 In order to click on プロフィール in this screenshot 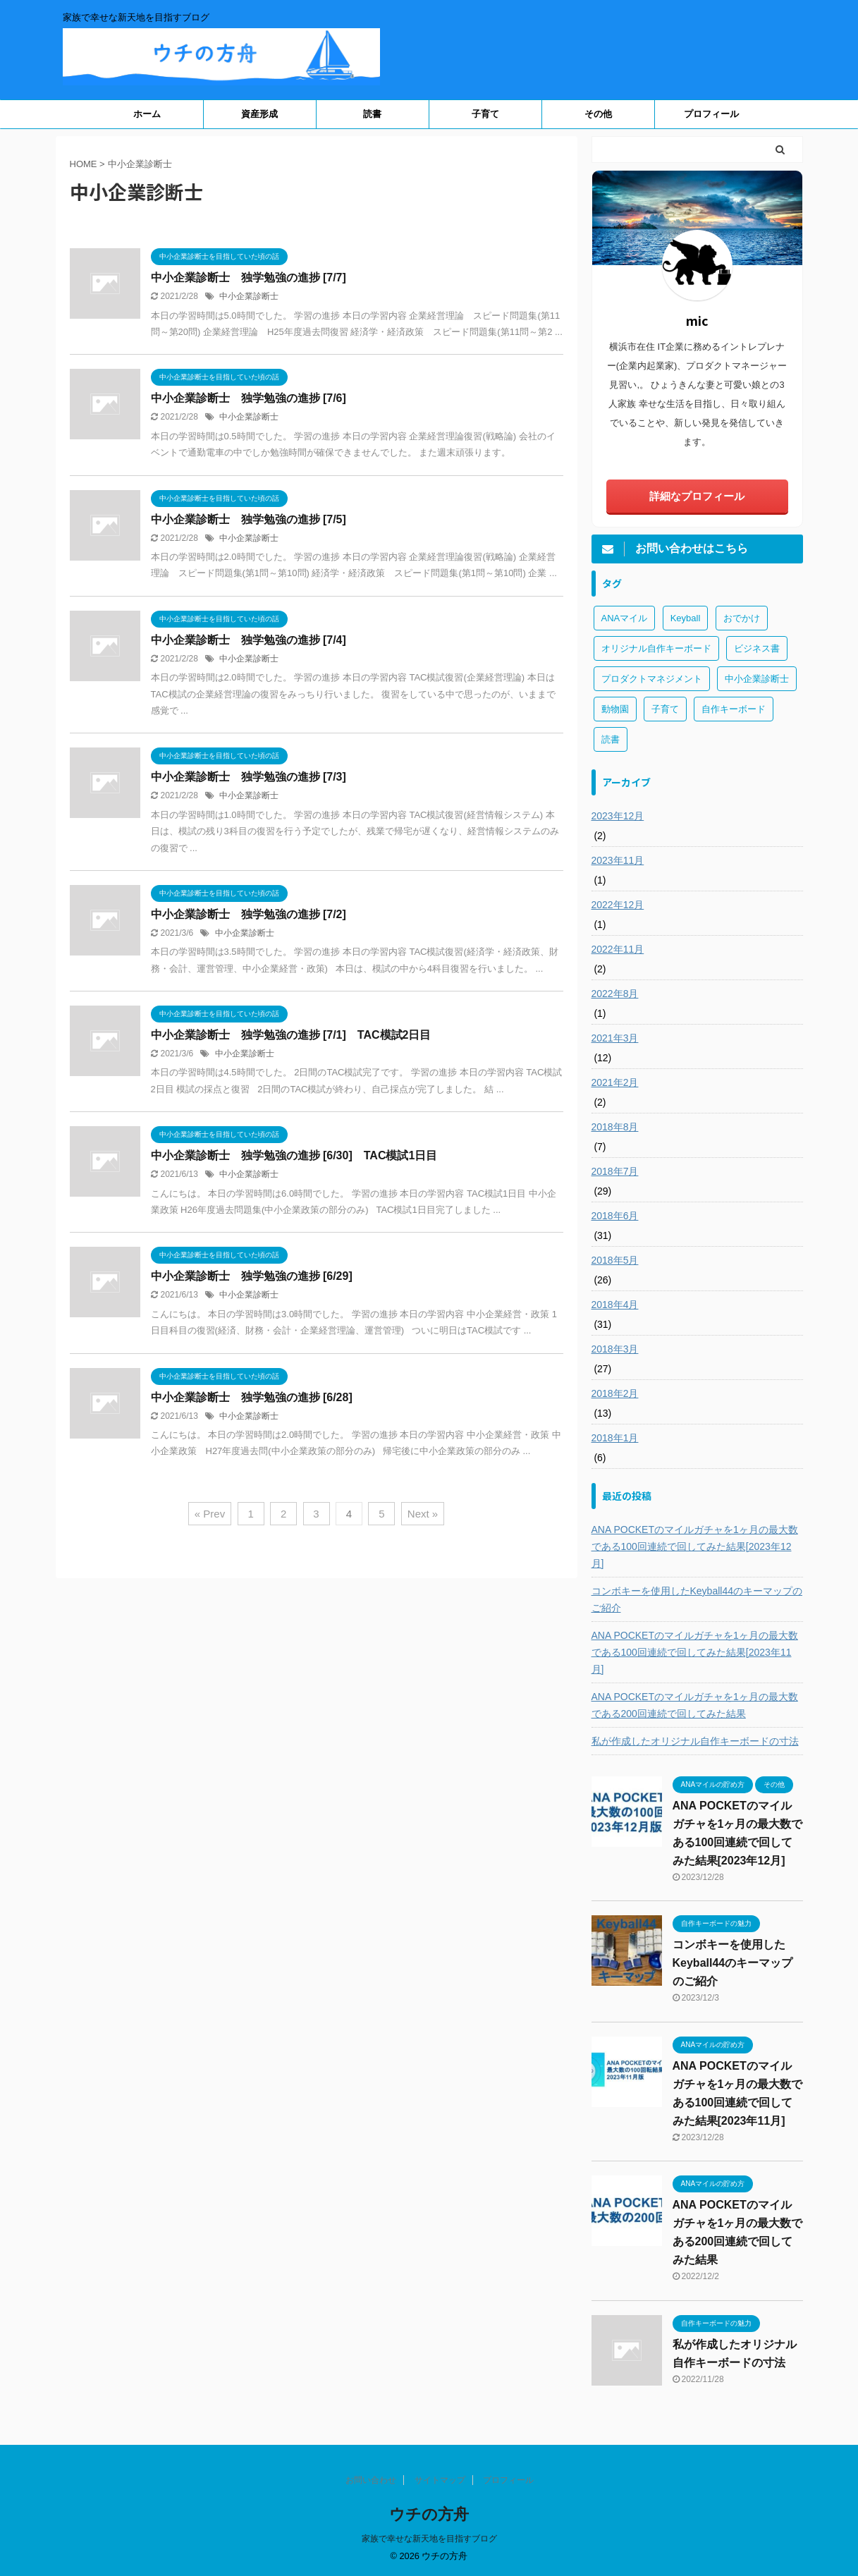, I will do `click(711, 114)`.